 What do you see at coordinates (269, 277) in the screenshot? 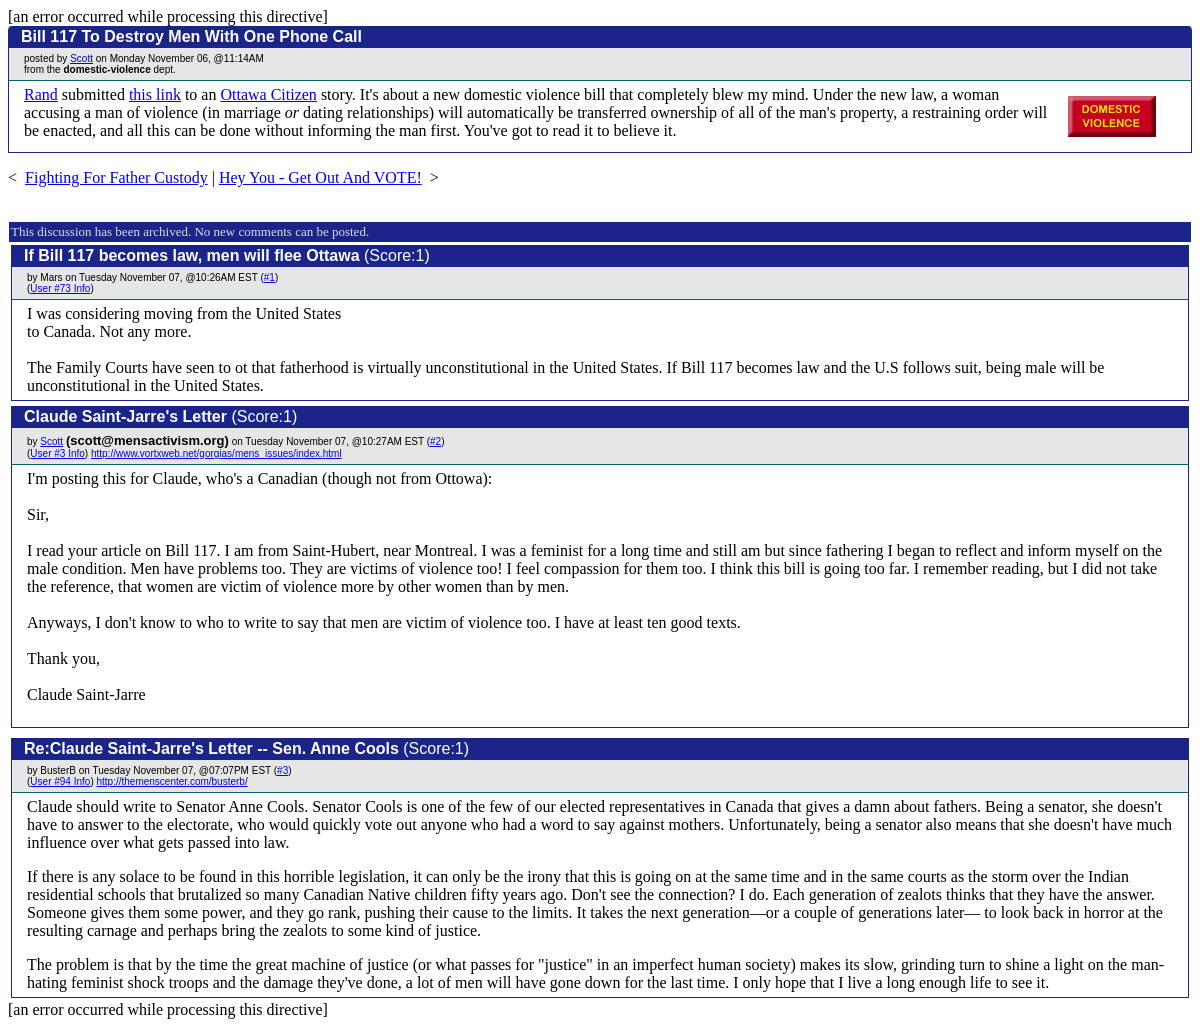
I see `#1` at bounding box center [269, 277].